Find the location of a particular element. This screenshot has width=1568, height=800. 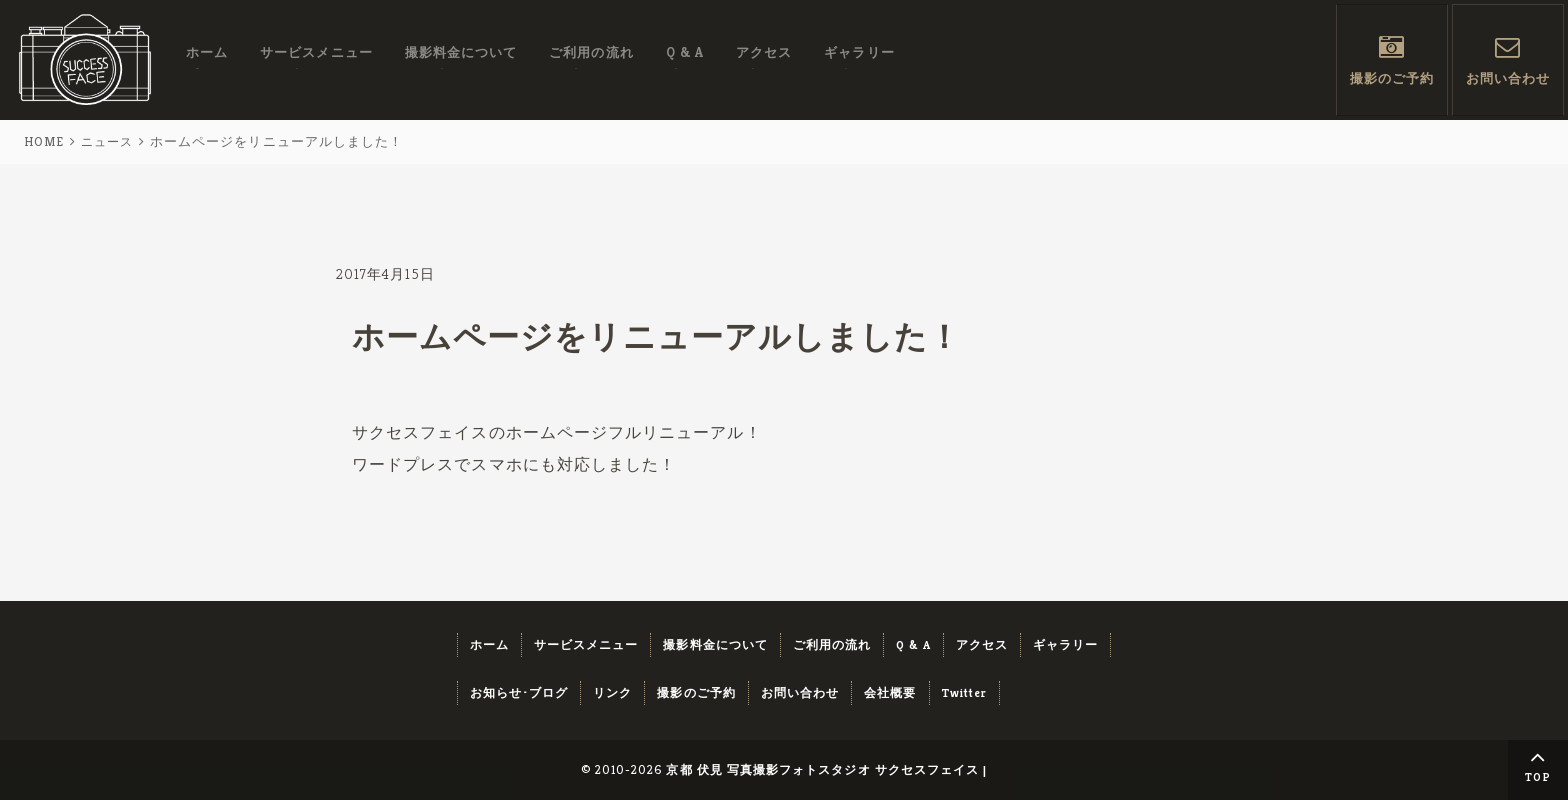

お知らせ･ブログ is located at coordinates (519, 692).